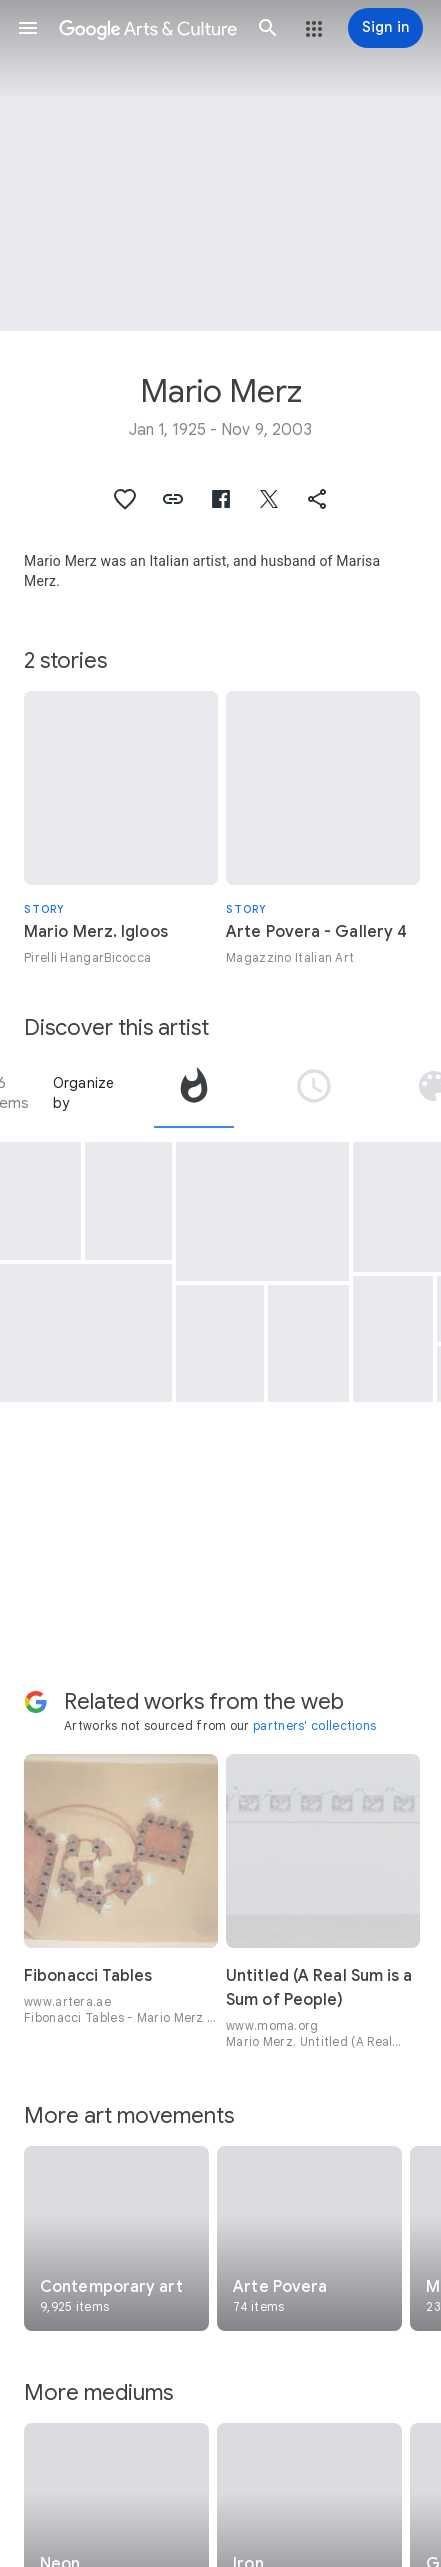 This screenshot has width=441, height=2567. What do you see at coordinates (385, 28) in the screenshot?
I see `[Sign in]` at bounding box center [385, 28].